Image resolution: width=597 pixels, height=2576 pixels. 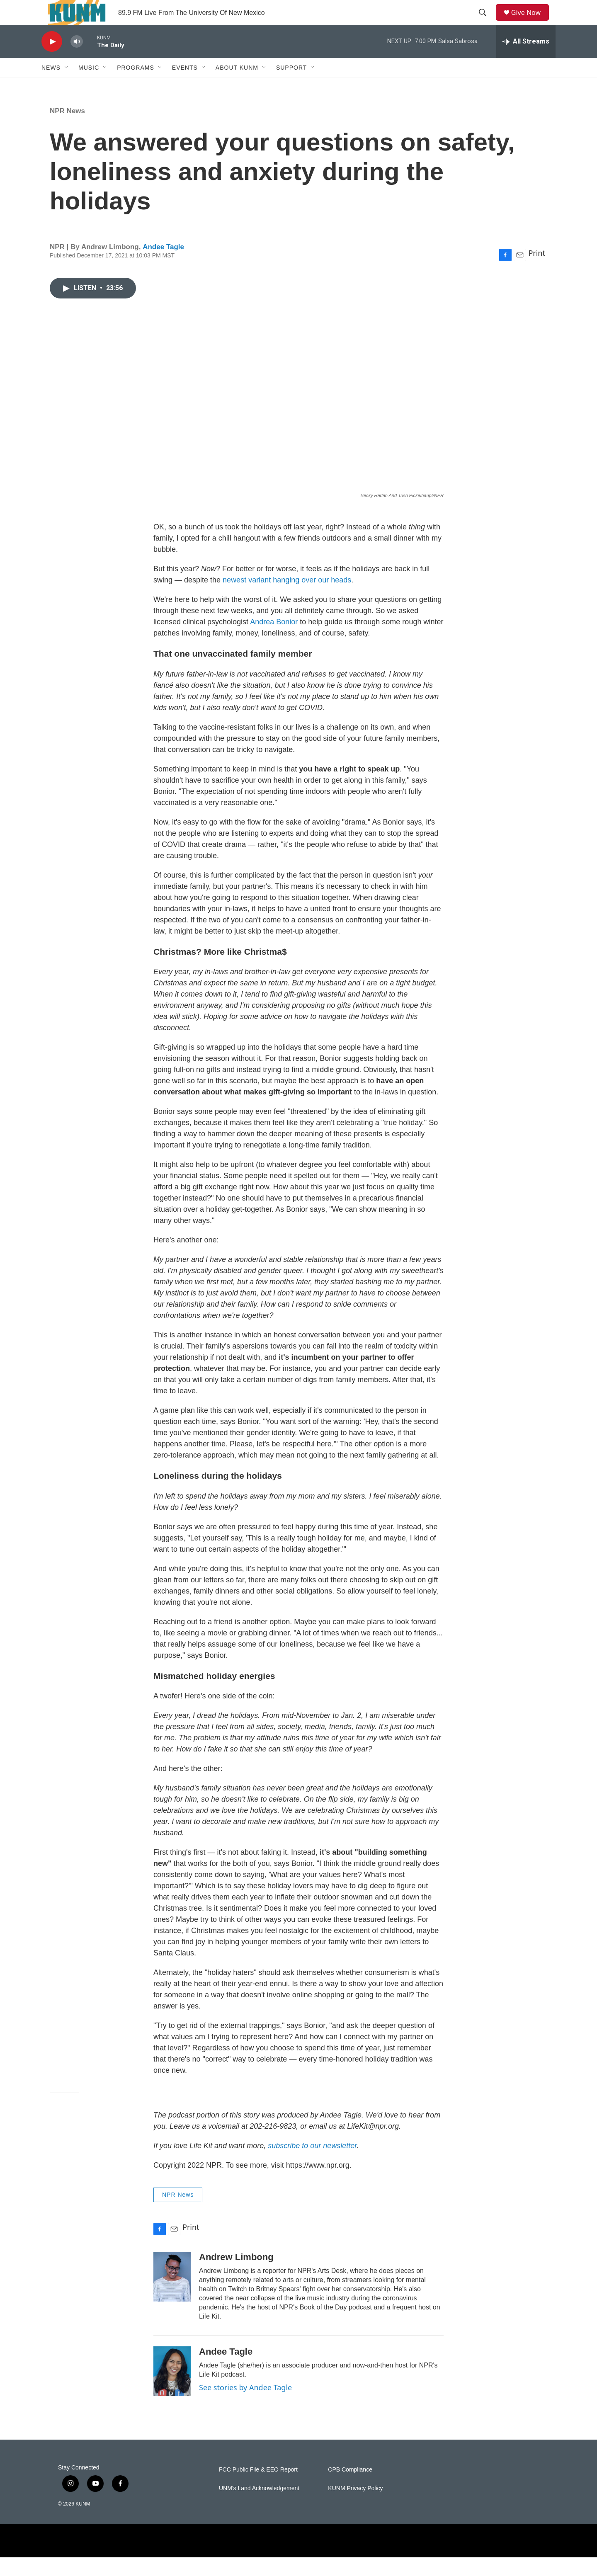 What do you see at coordinates (51, 60) in the screenshot?
I see `[play]` at bounding box center [51, 60].